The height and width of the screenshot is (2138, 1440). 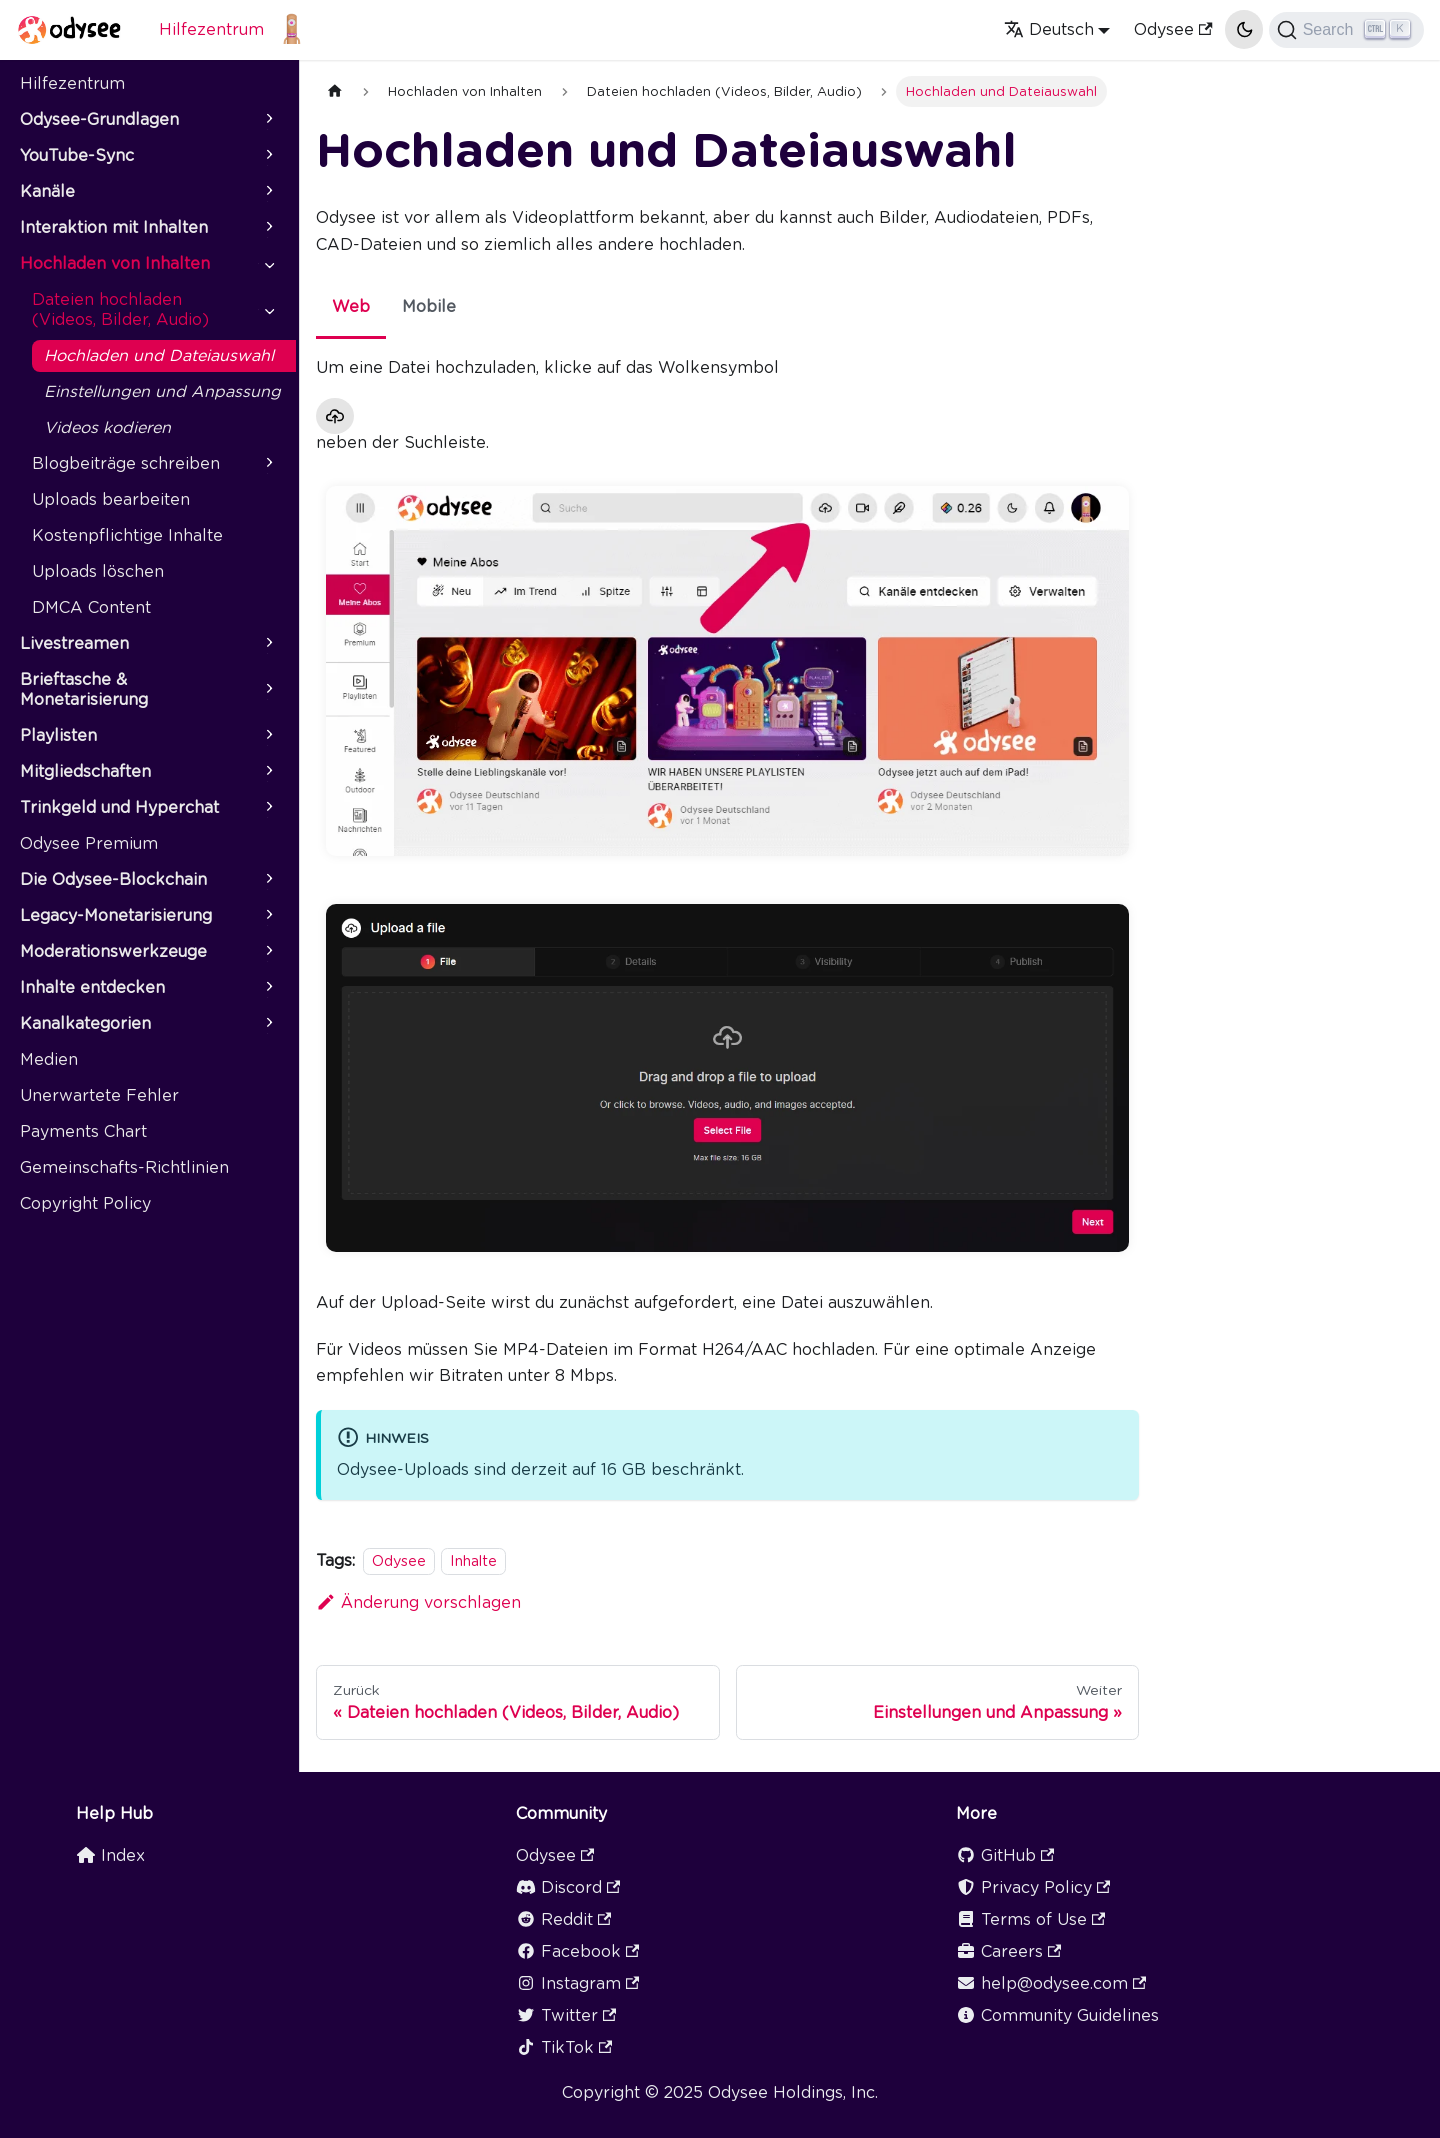 I want to click on Twitter, so click(x=566, y=2015).